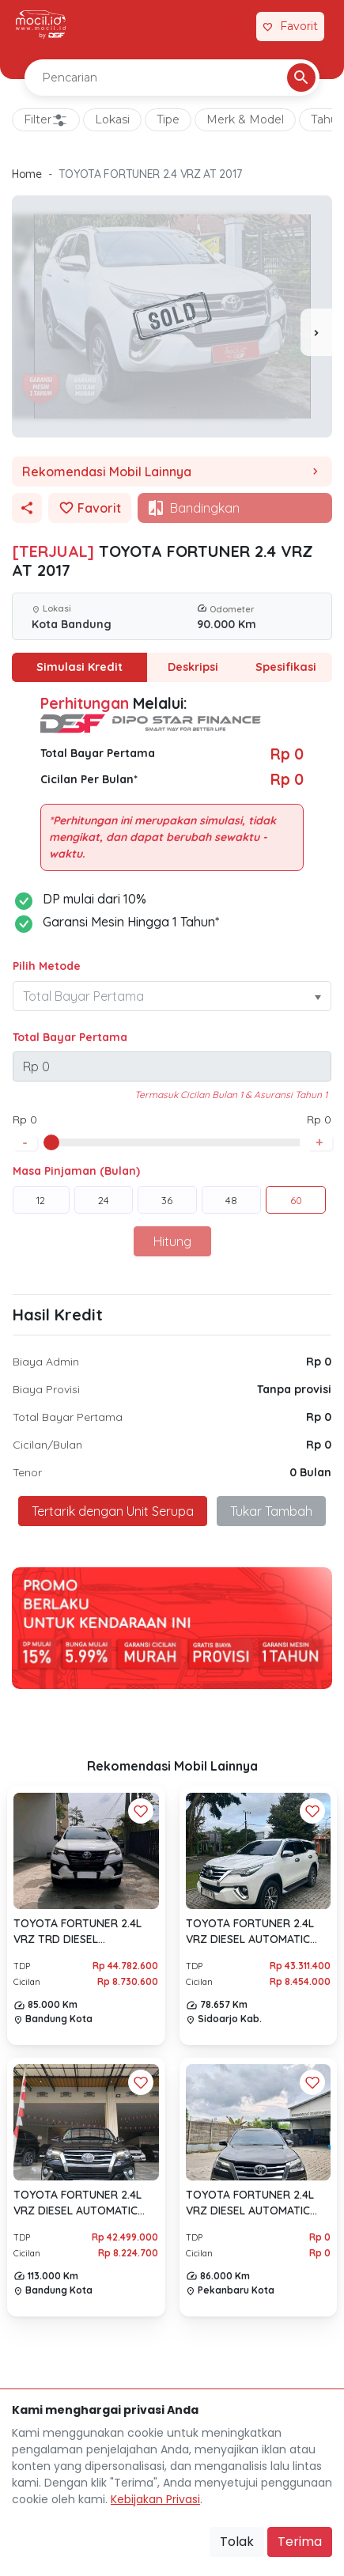  I want to click on [Pencarian Button], so click(301, 77).